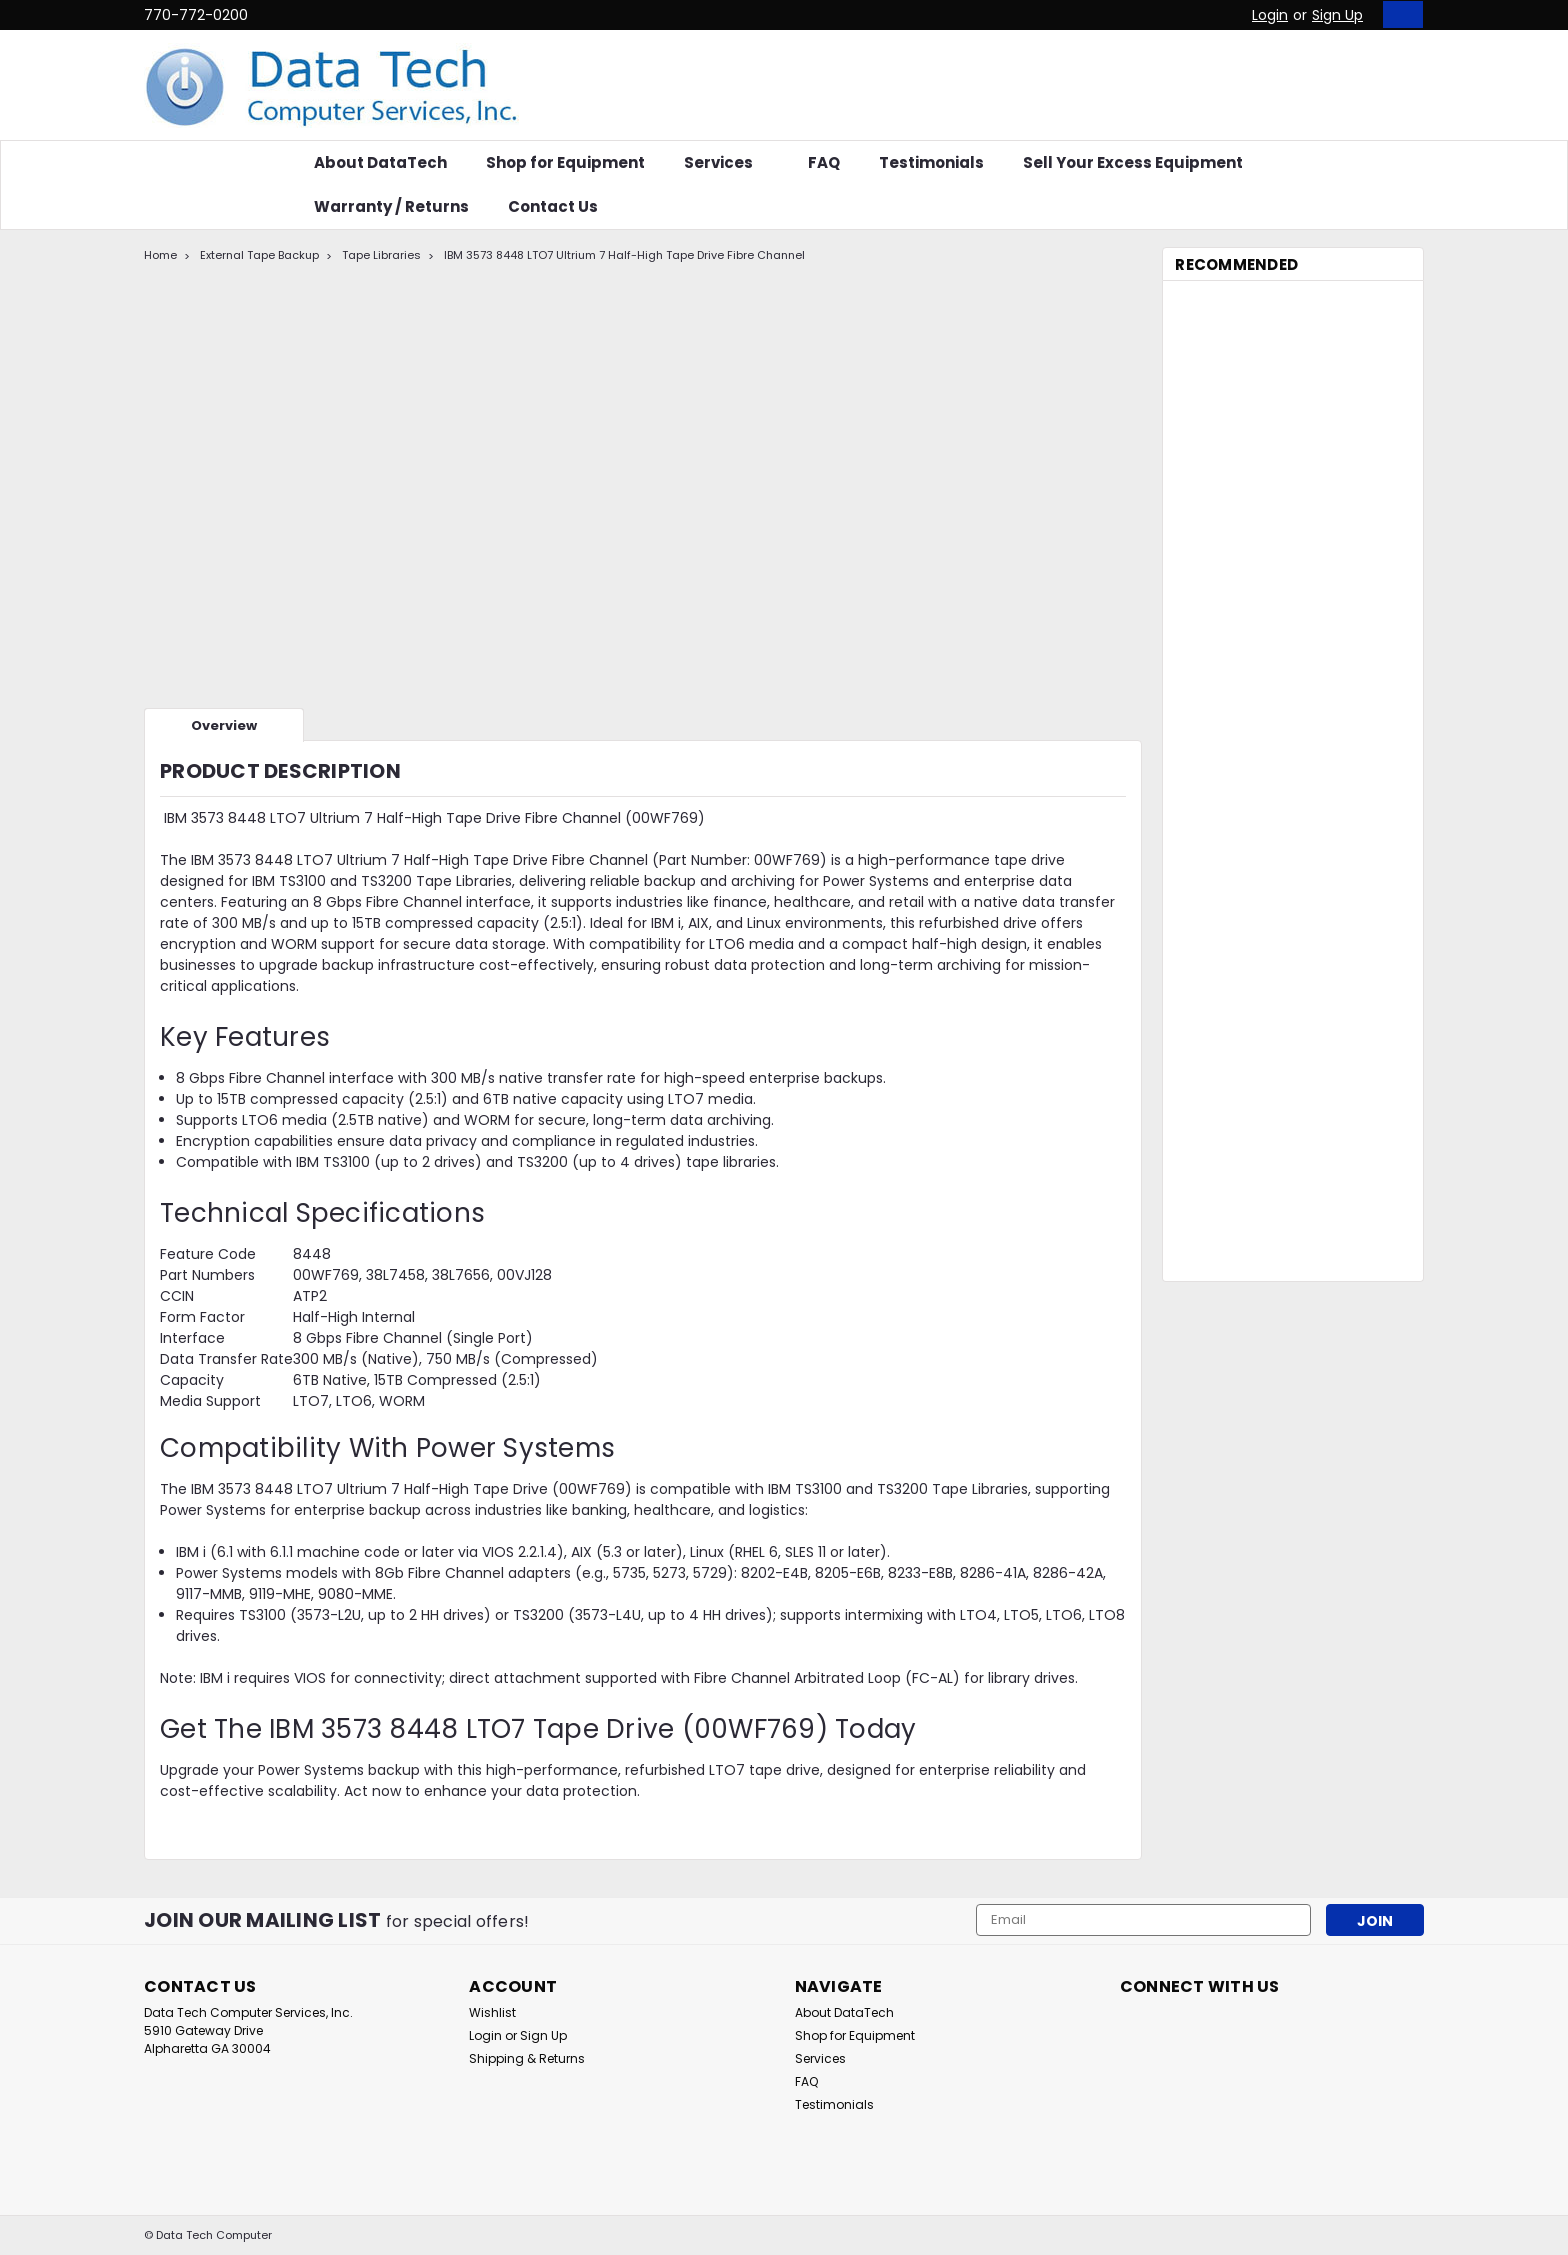  What do you see at coordinates (1398, 14) in the screenshot?
I see `[cart-preview-dropdown]` at bounding box center [1398, 14].